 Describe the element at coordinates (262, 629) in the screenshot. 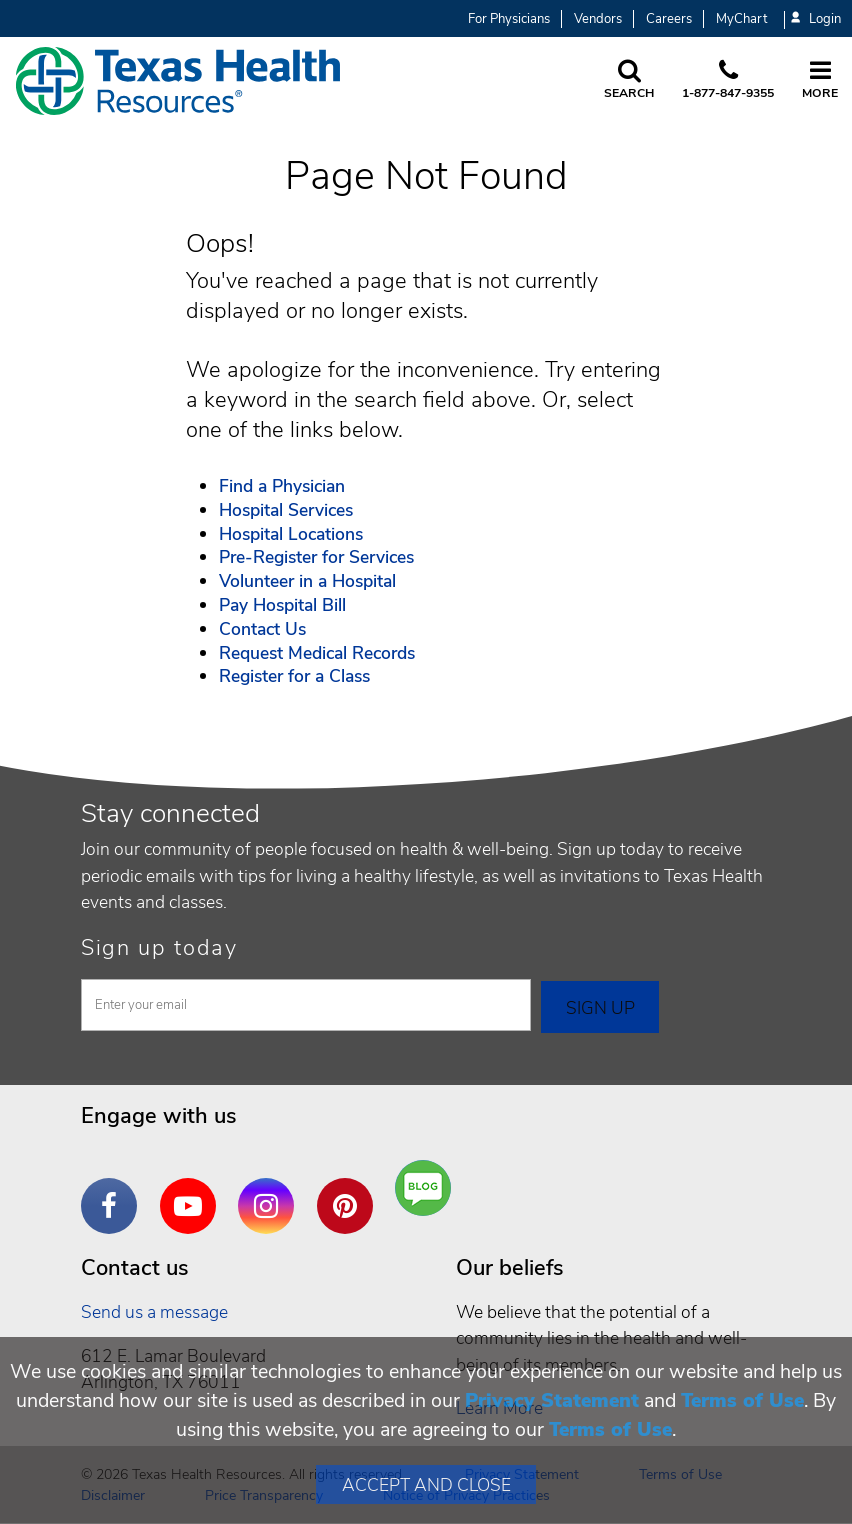

I see `Contact Us` at that location.